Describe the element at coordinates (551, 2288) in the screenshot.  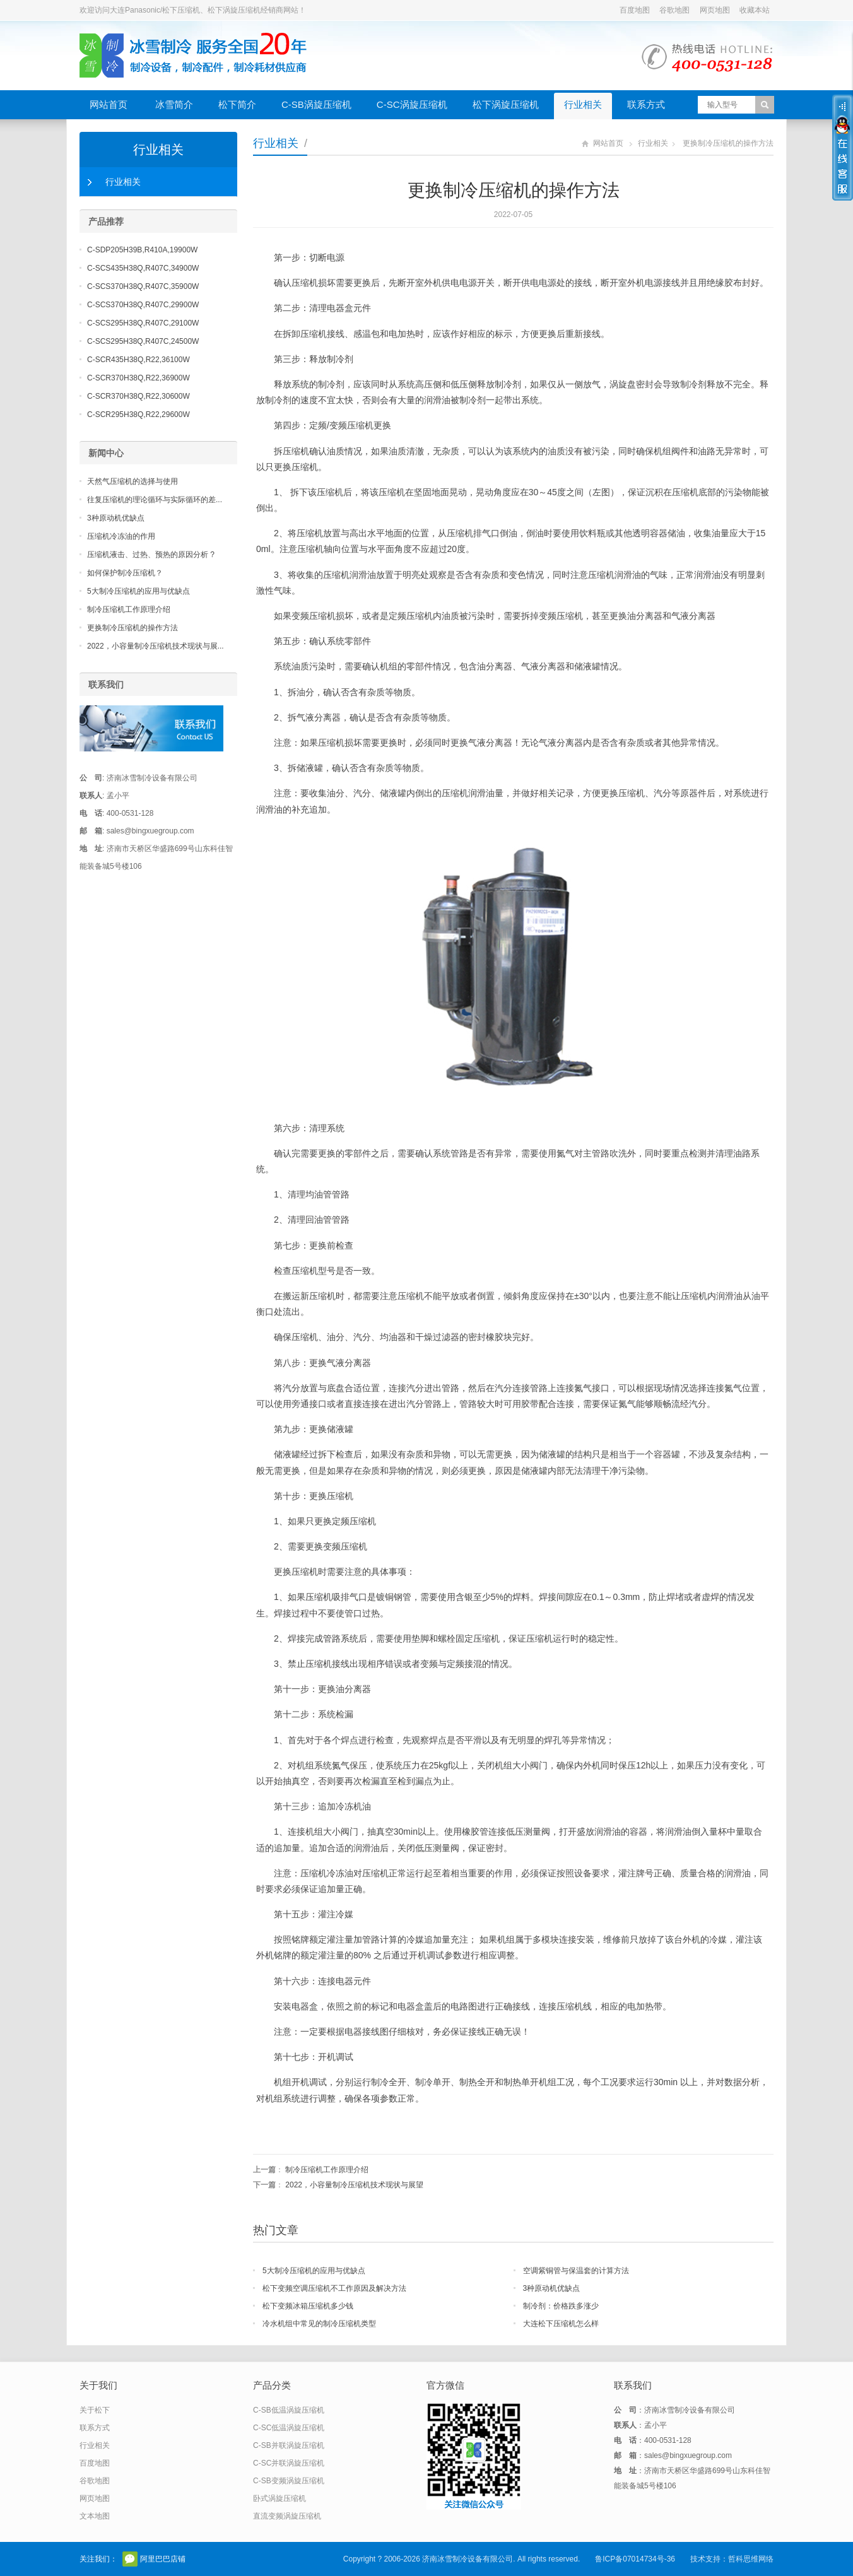
I see `3种原动机优缺点` at that location.